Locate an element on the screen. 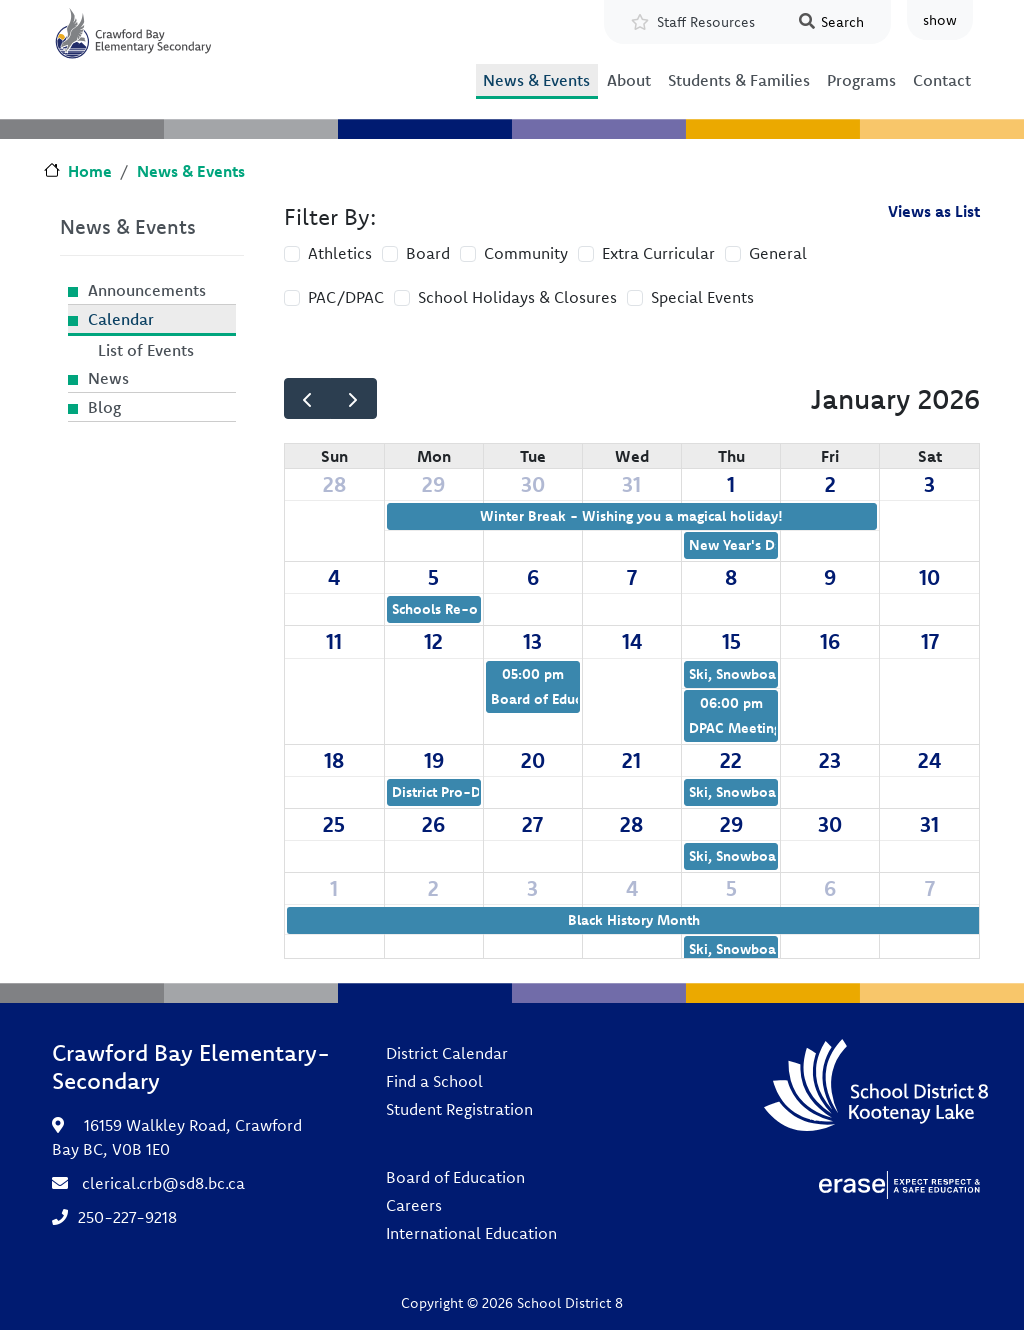 The width and height of the screenshot is (1024, 1330). Announcements is located at coordinates (147, 290).